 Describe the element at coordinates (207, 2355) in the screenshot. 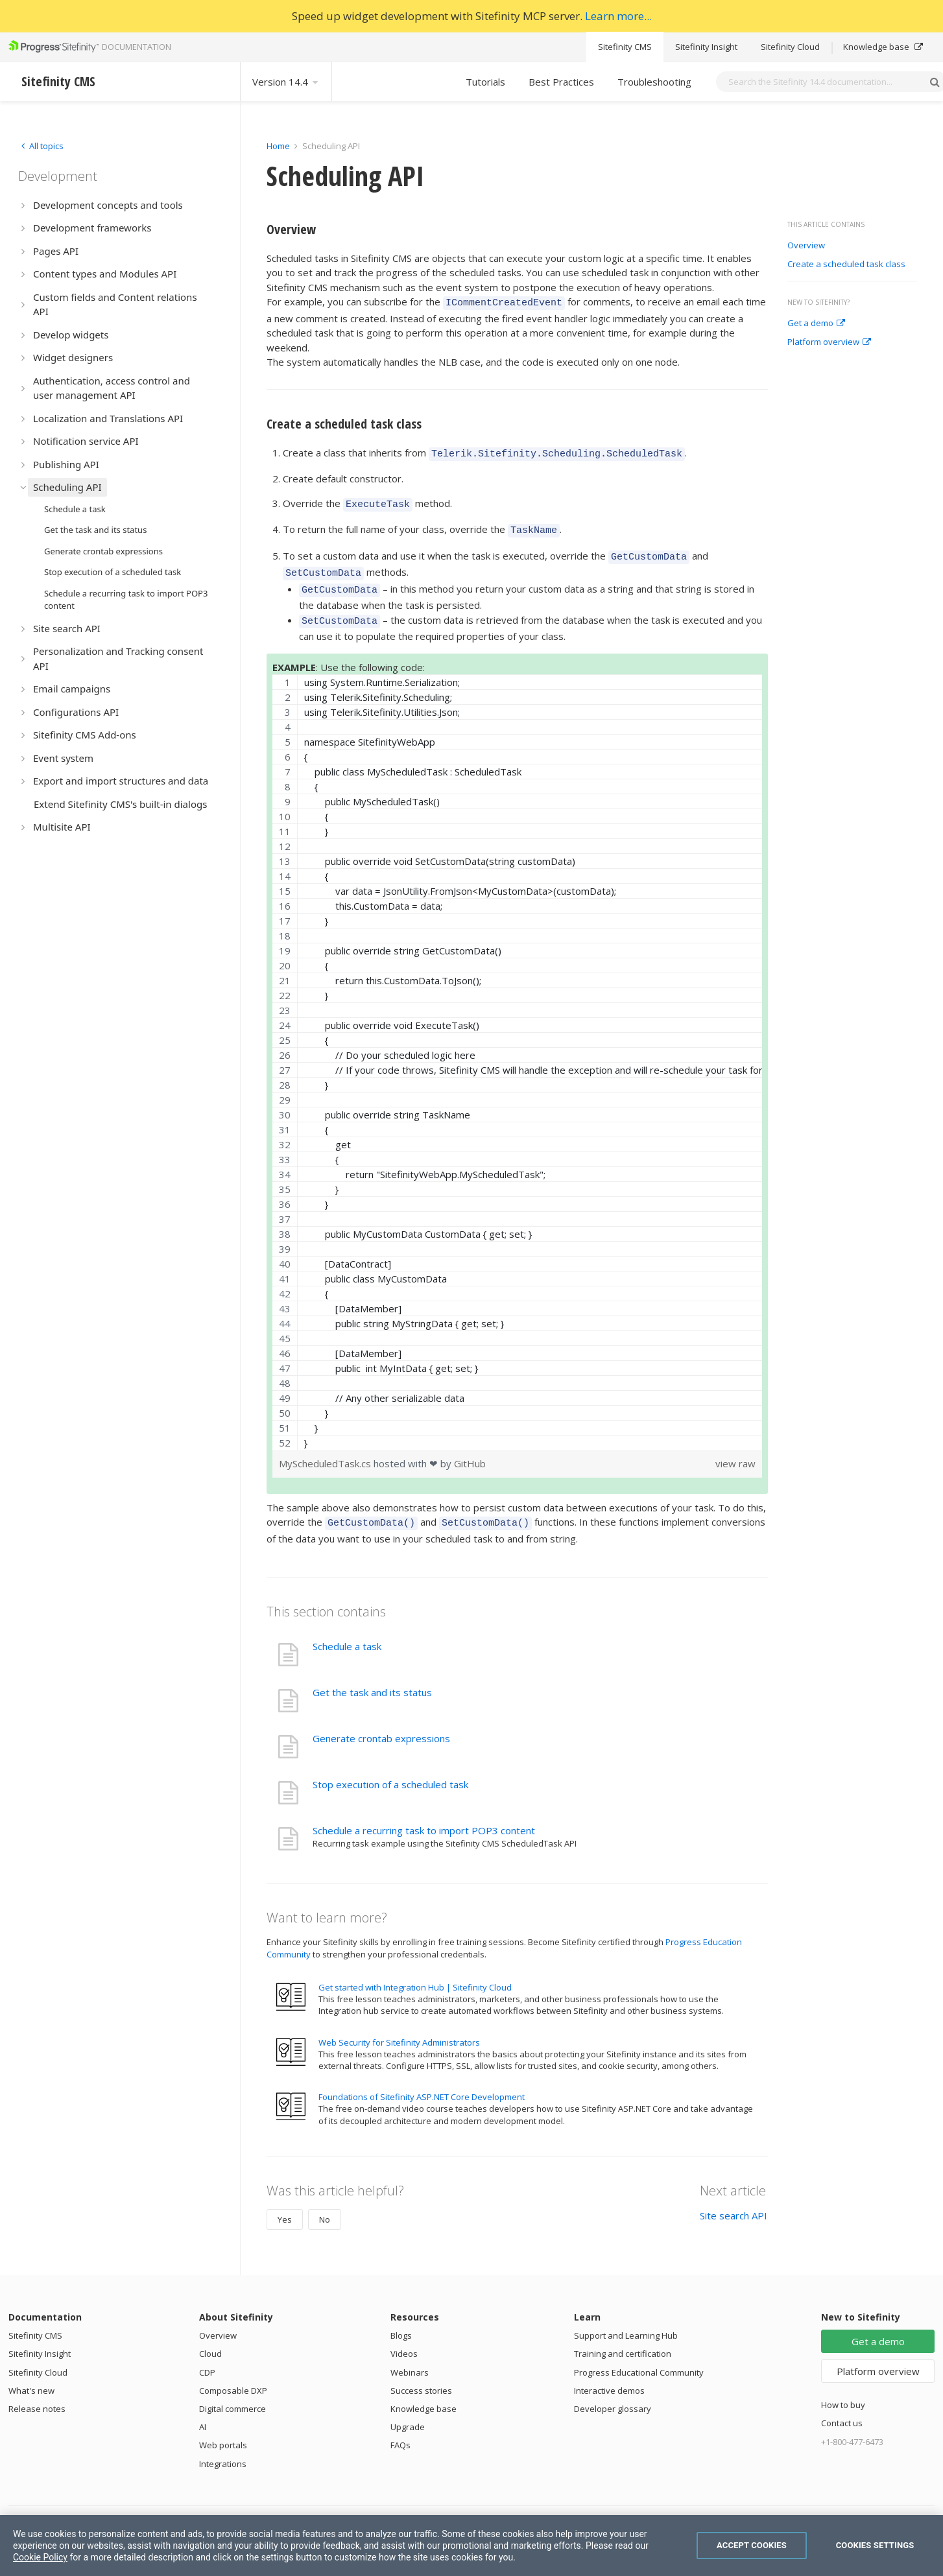

I see `CDP` at that location.